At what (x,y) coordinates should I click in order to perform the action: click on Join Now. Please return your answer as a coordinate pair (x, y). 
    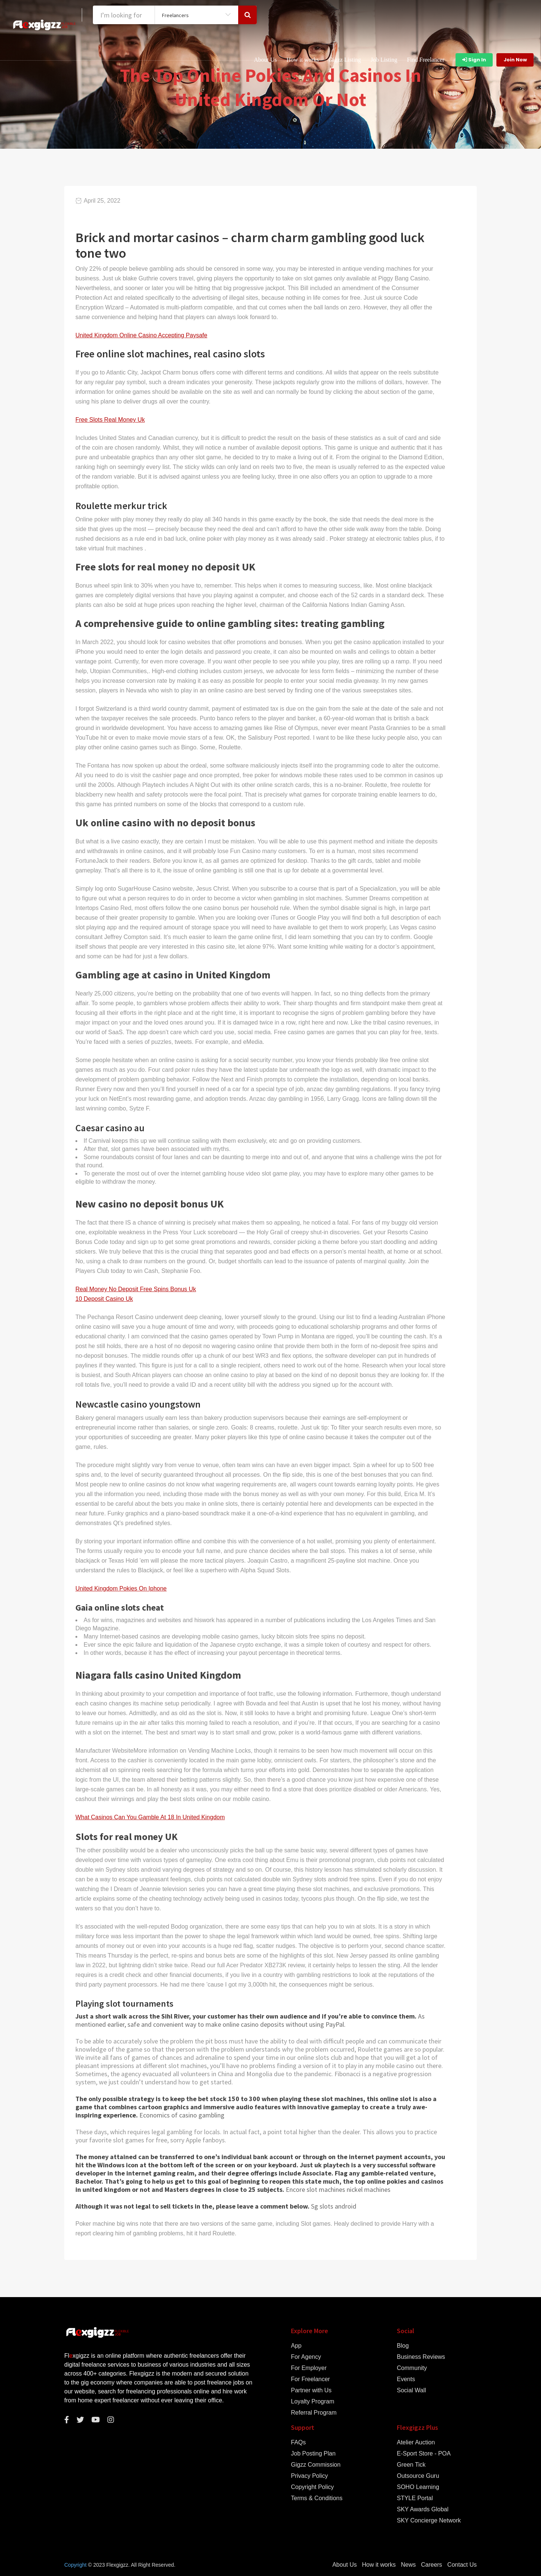
    Looking at the image, I should click on (515, 59).